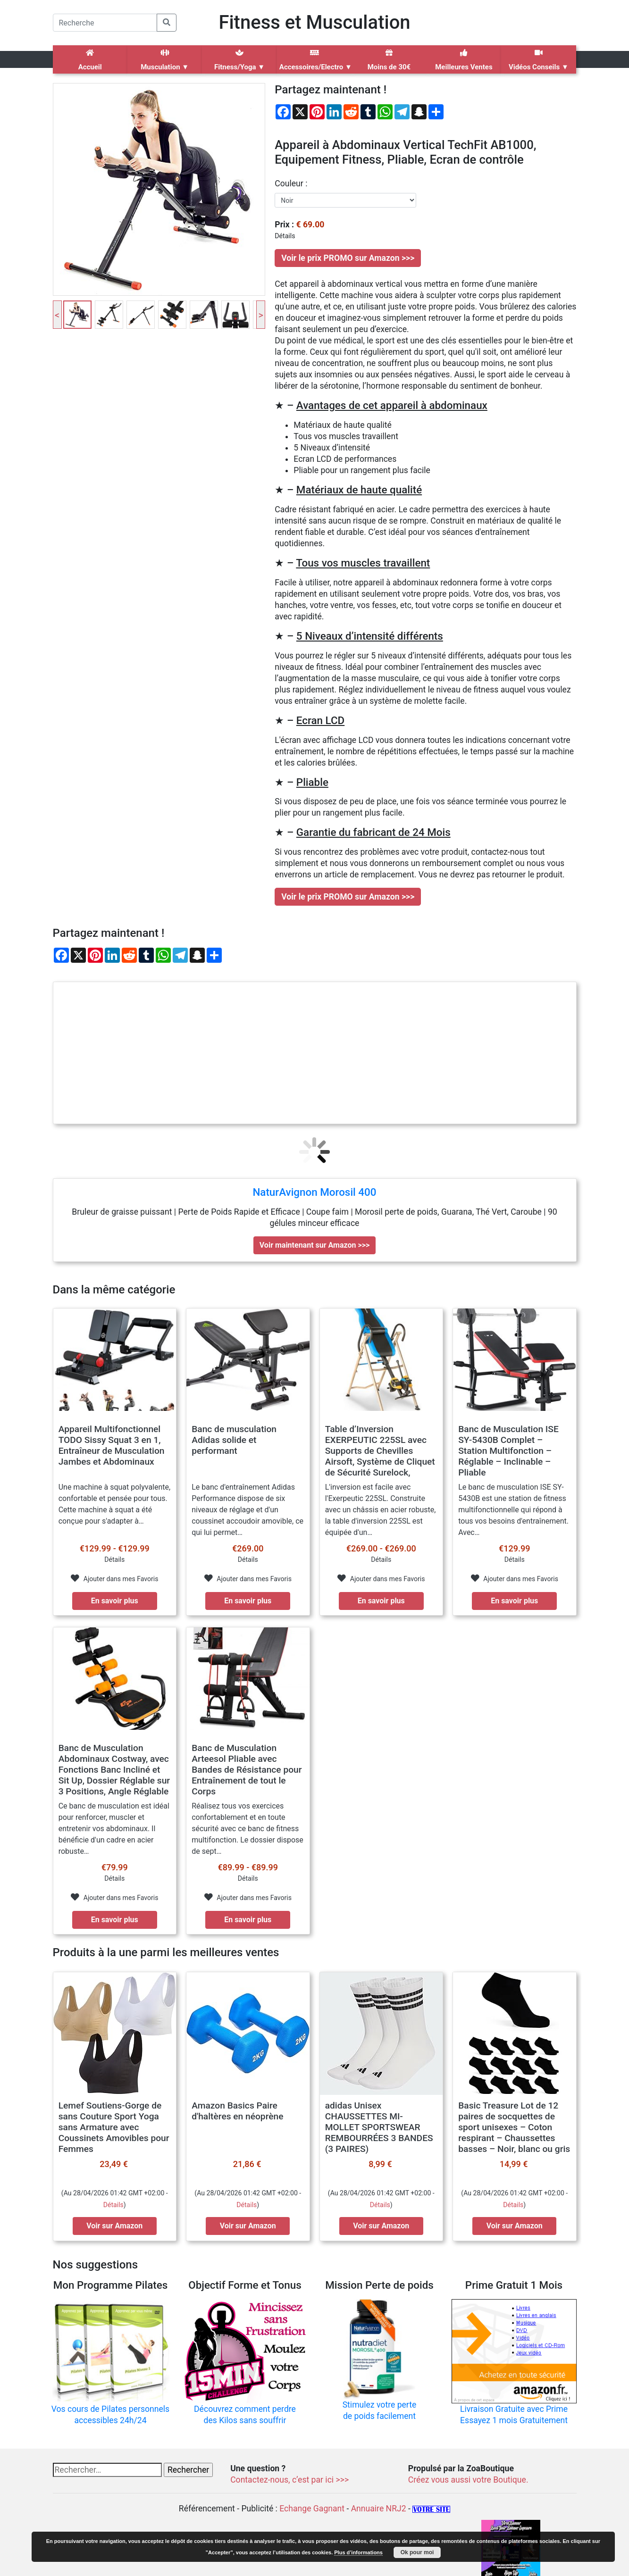 The width and height of the screenshot is (629, 2576). I want to click on Détails, so click(113, 2205).